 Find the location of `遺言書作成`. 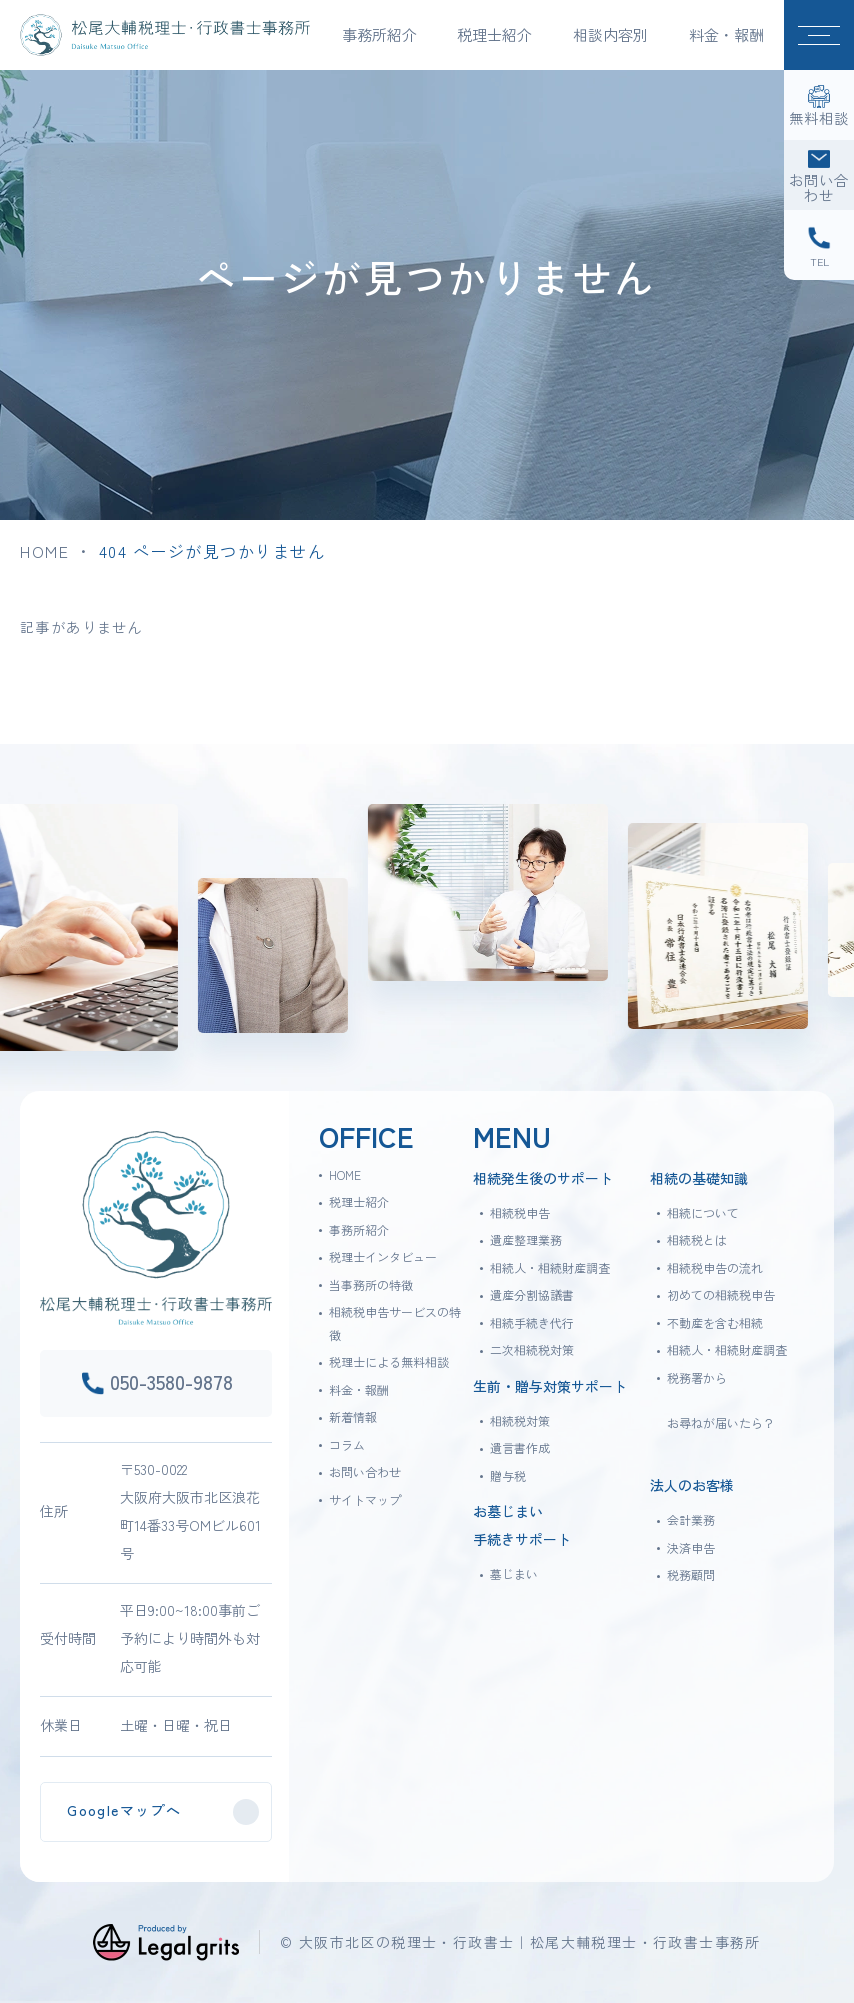

遺言書作成 is located at coordinates (520, 1447).